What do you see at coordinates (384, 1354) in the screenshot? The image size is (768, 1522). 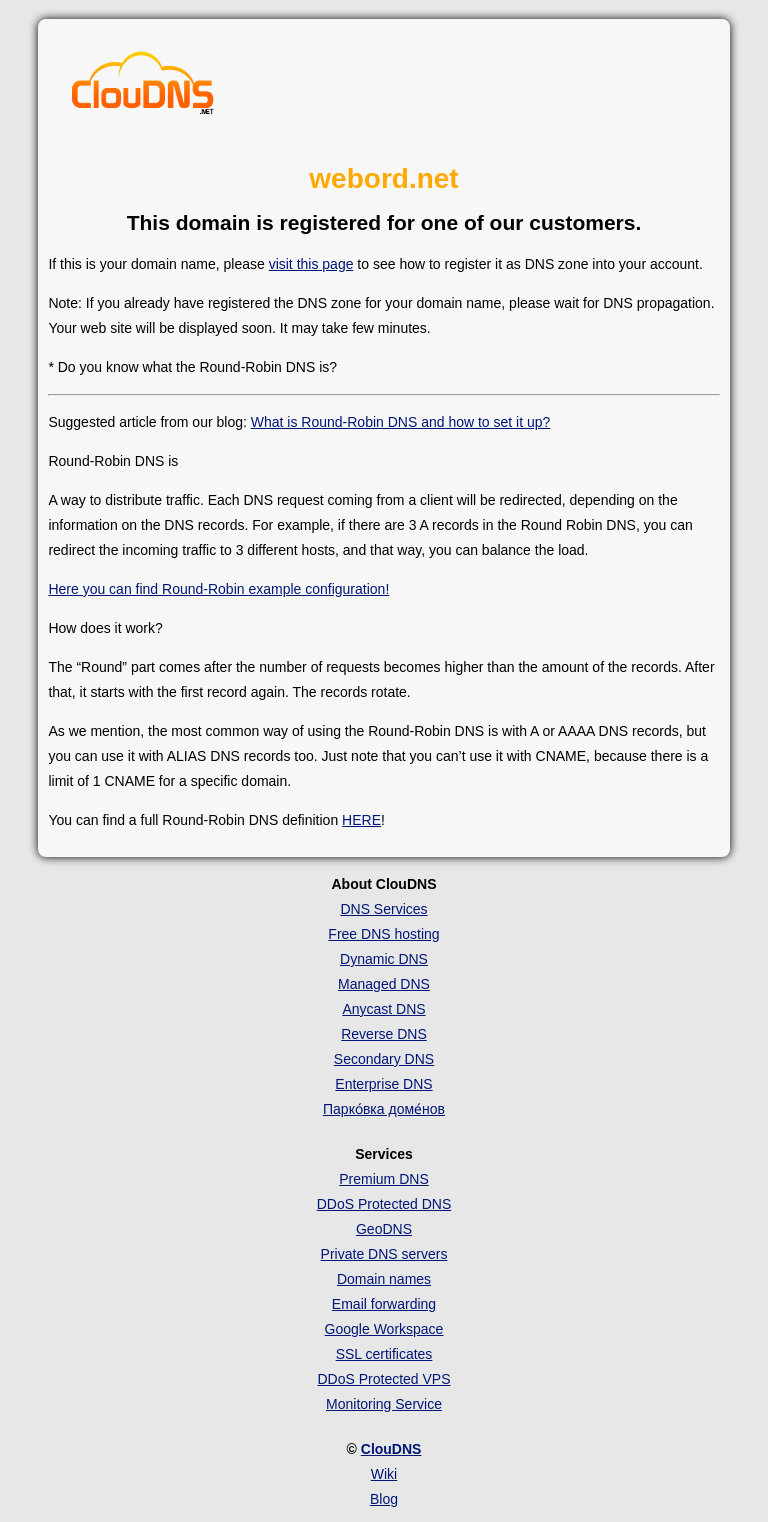 I see `SSL certificates` at bounding box center [384, 1354].